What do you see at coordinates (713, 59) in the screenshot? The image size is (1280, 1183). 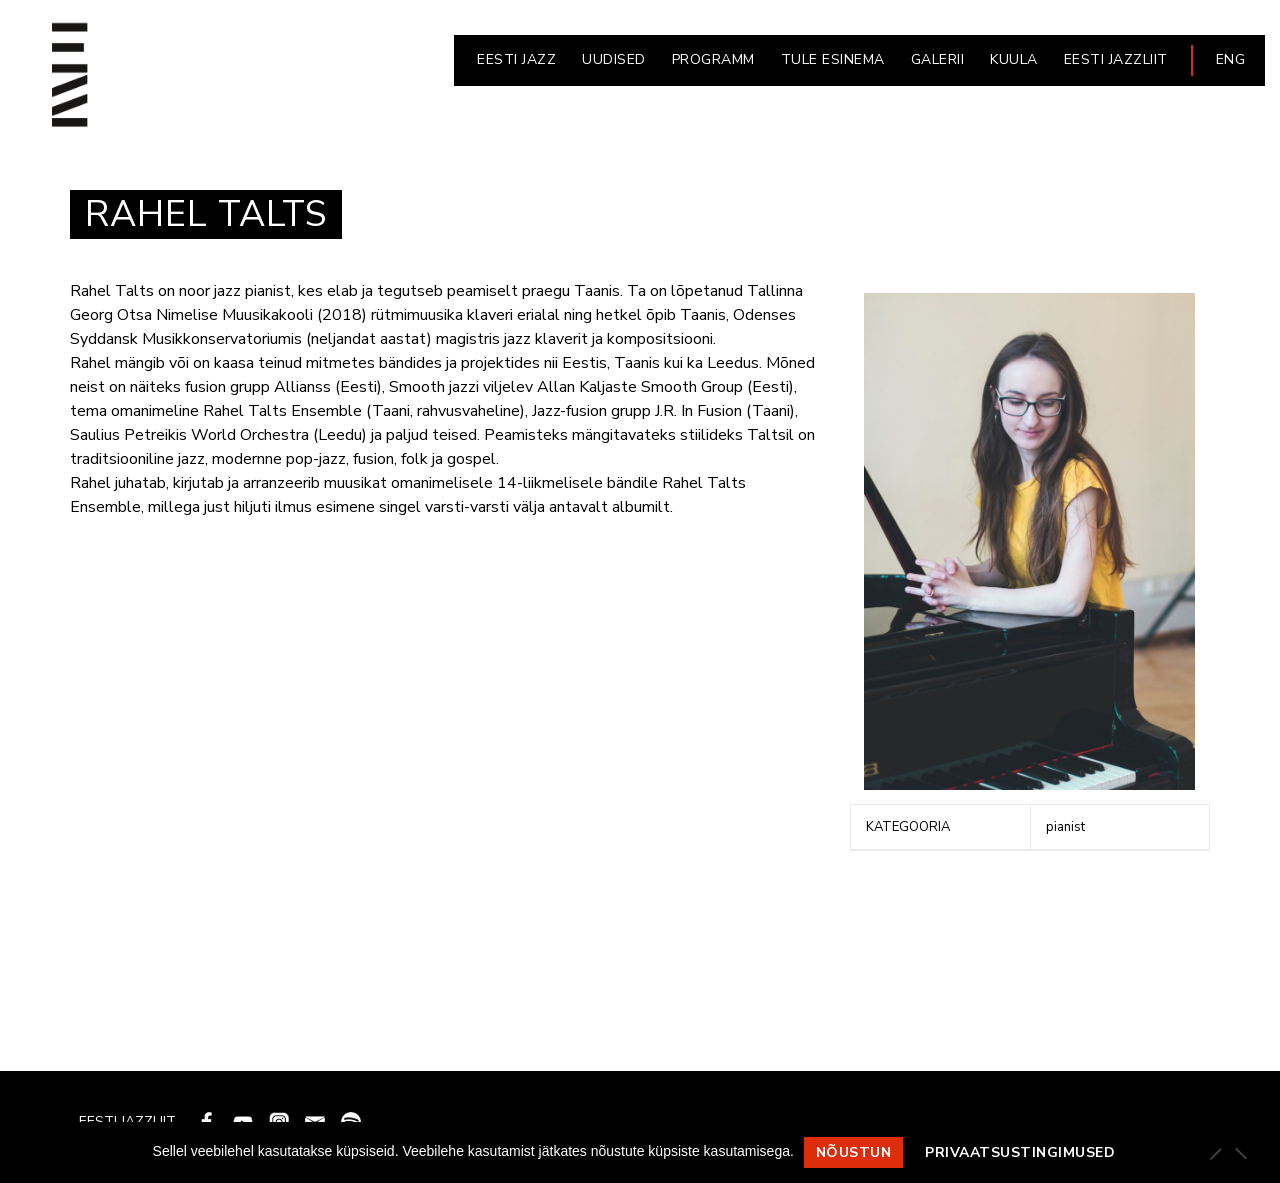 I see `PROGRAMM` at bounding box center [713, 59].